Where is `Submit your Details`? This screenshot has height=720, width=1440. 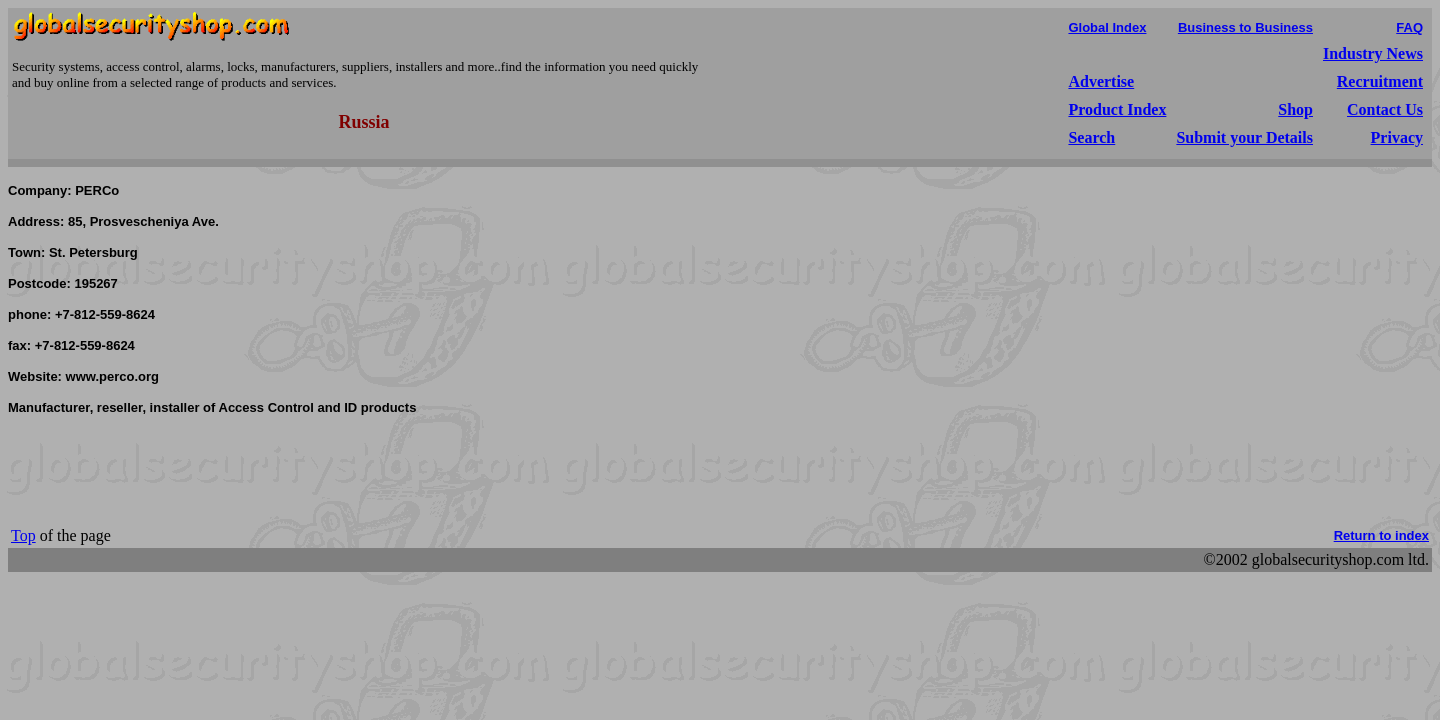
Submit your Details is located at coordinates (1244, 137).